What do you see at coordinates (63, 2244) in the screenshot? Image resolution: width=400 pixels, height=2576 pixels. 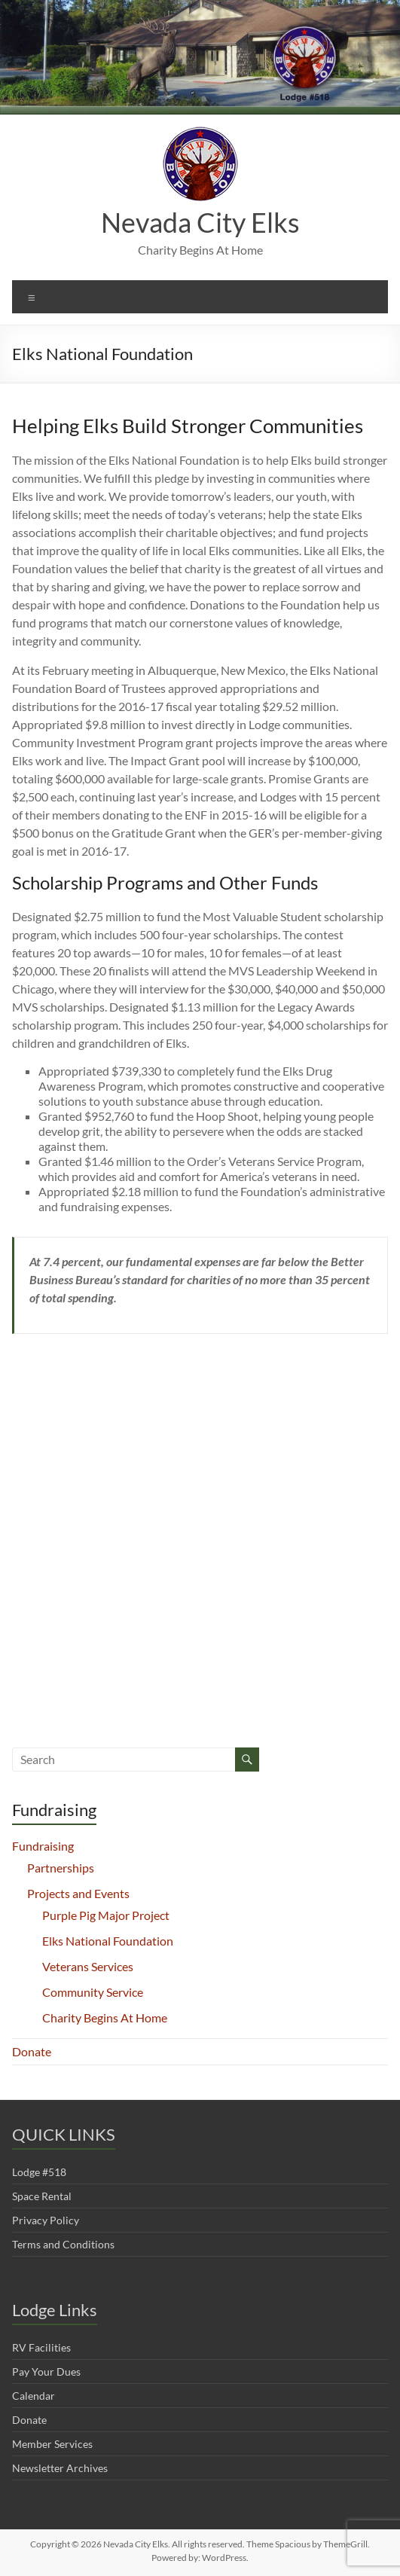 I see `Terms and Conditions` at bounding box center [63, 2244].